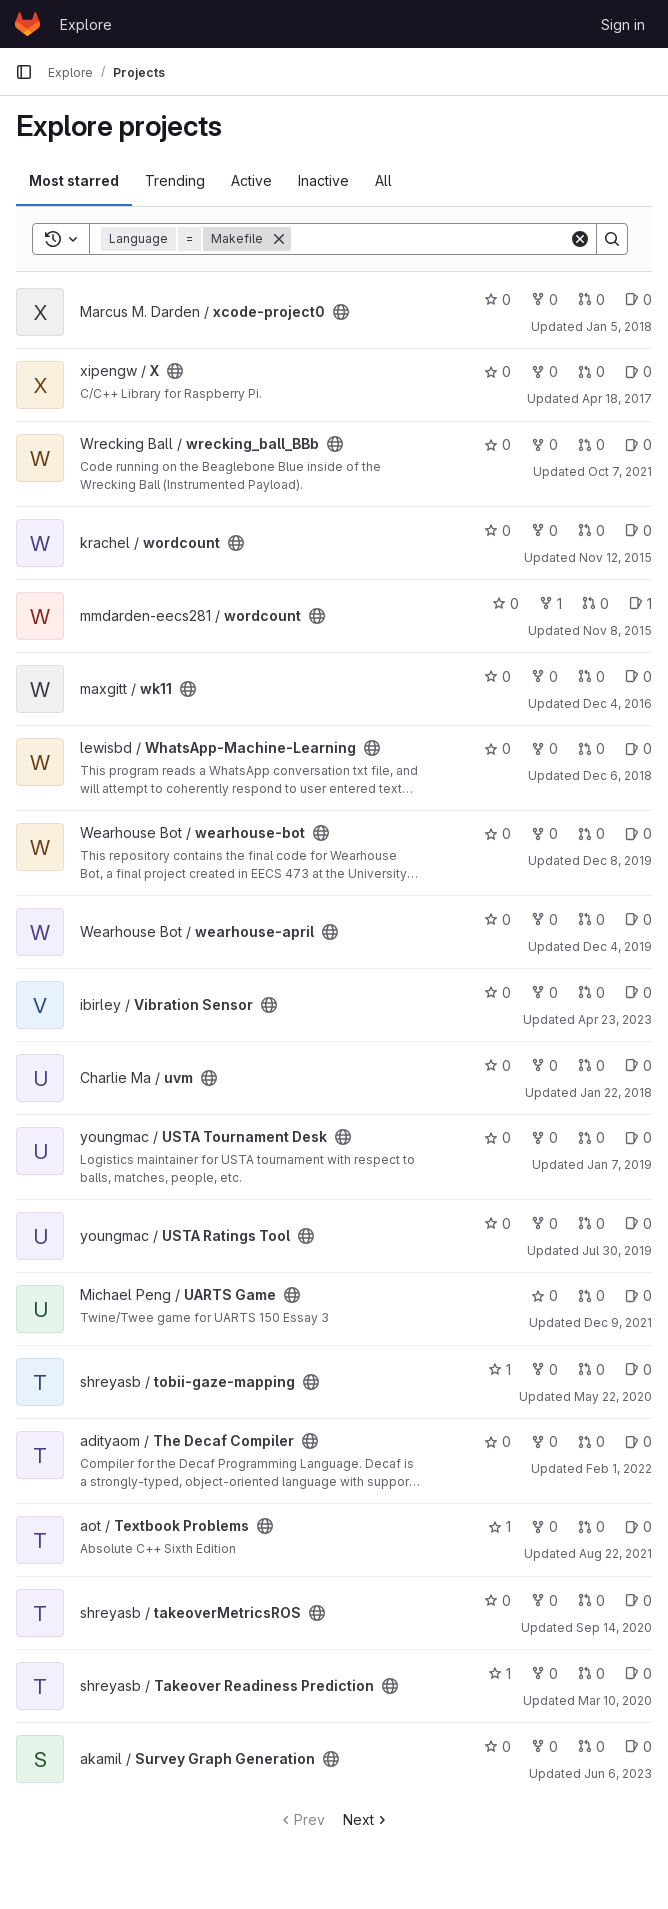  What do you see at coordinates (544, 530) in the screenshot?
I see `0 [wordcount has 0 forks]` at bounding box center [544, 530].